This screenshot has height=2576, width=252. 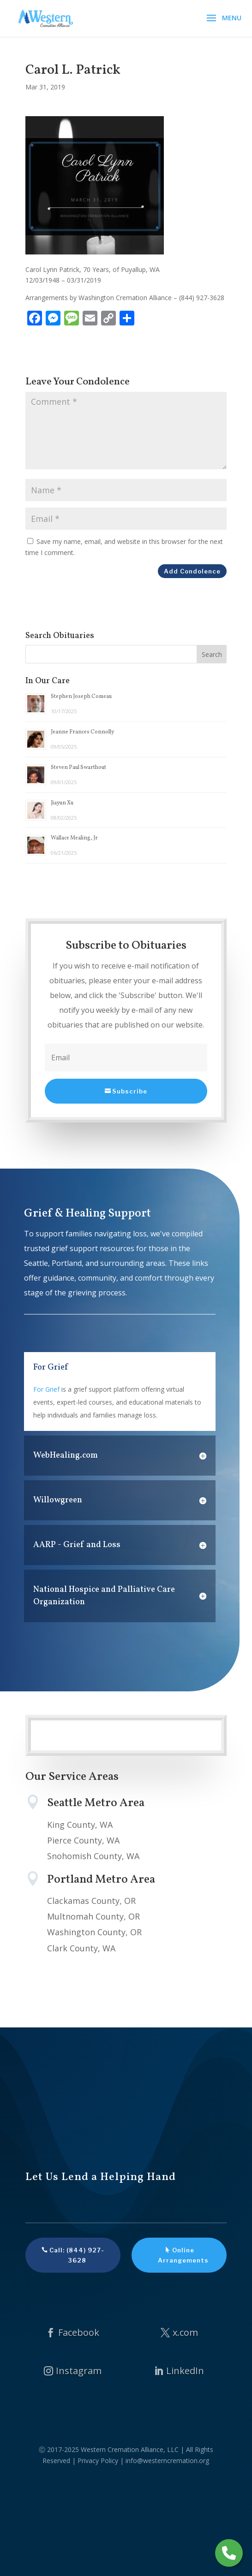 What do you see at coordinates (81, 696) in the screenshot?
I see `Stephen Joseph Comeau` at bounding box center [81, 696].